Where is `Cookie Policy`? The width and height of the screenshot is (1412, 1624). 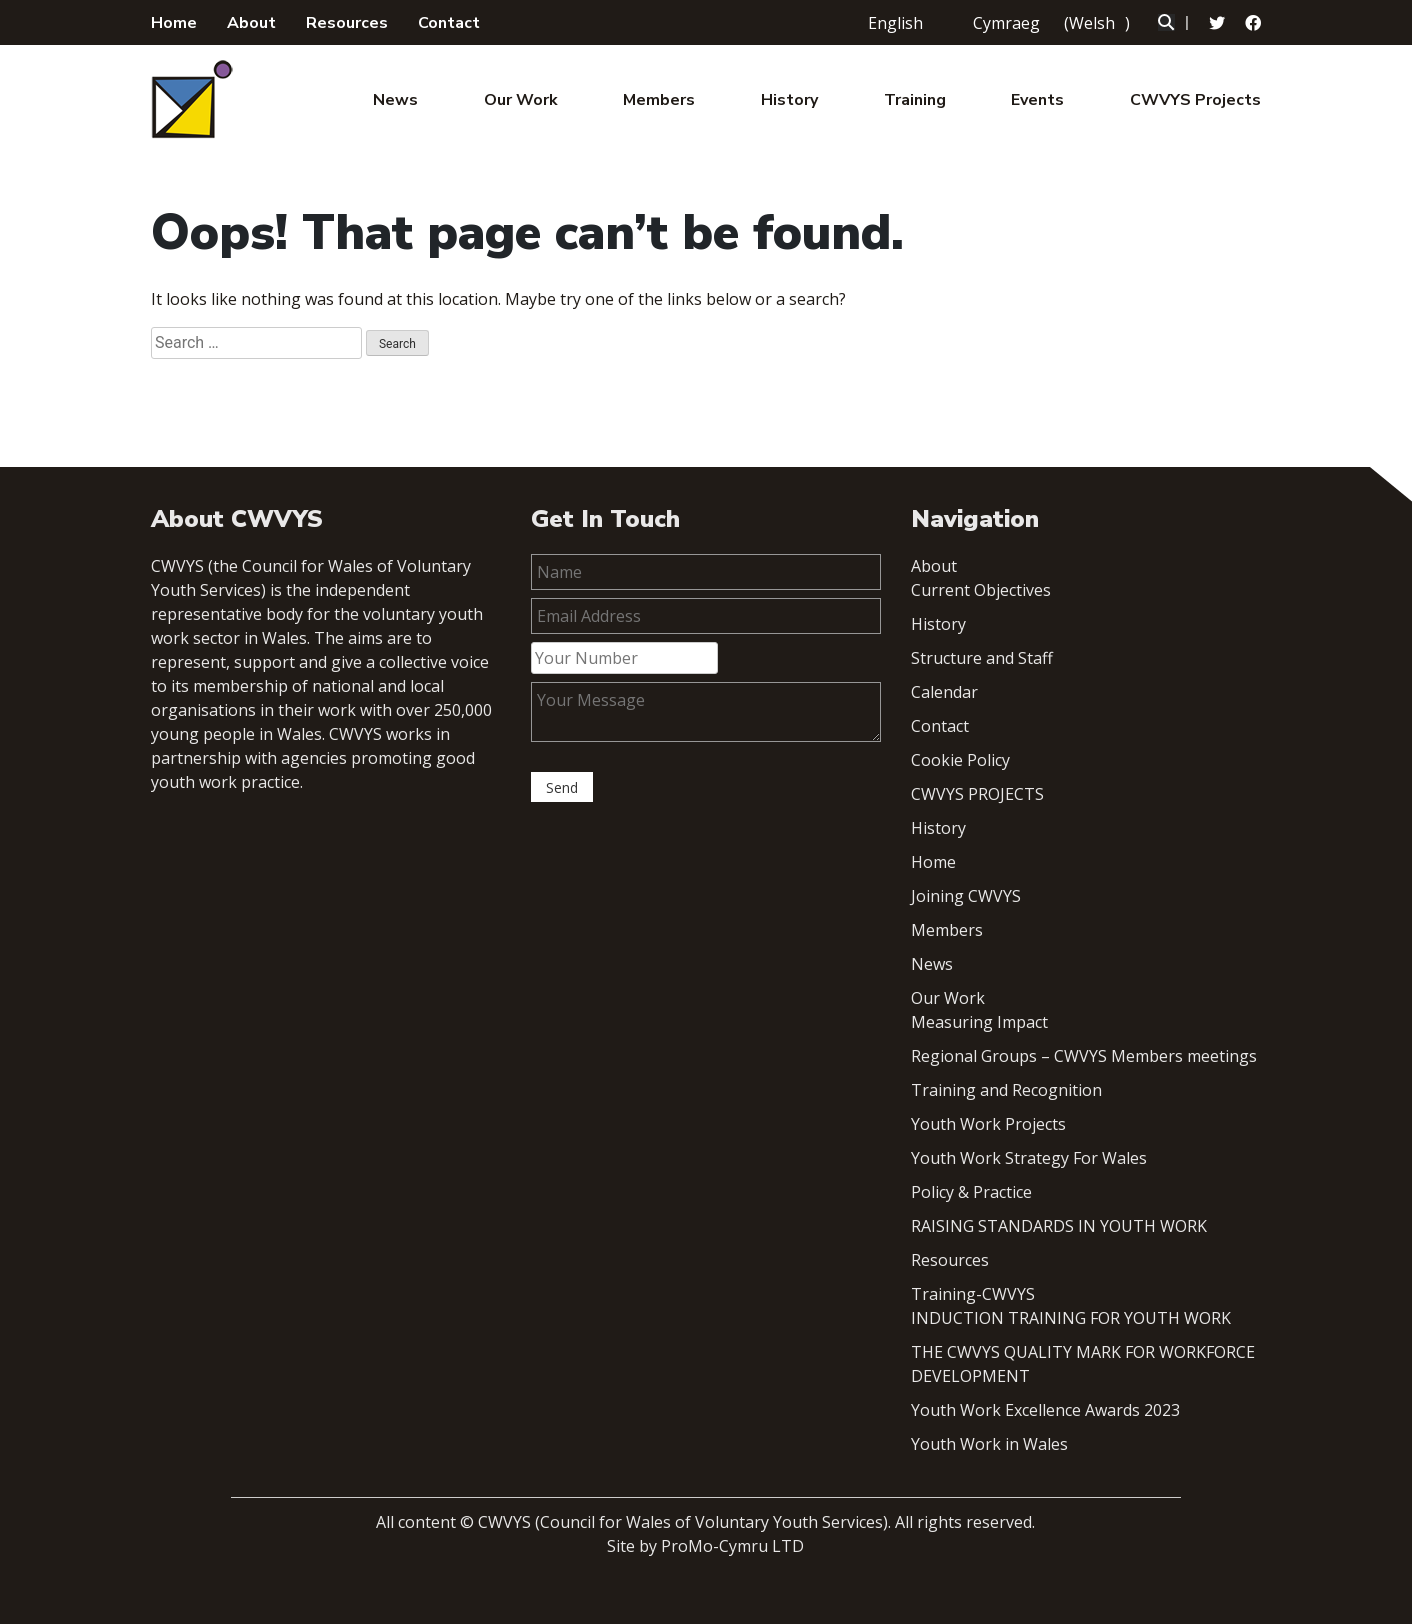 Cookie Policy is located at coordinates (960, 760).